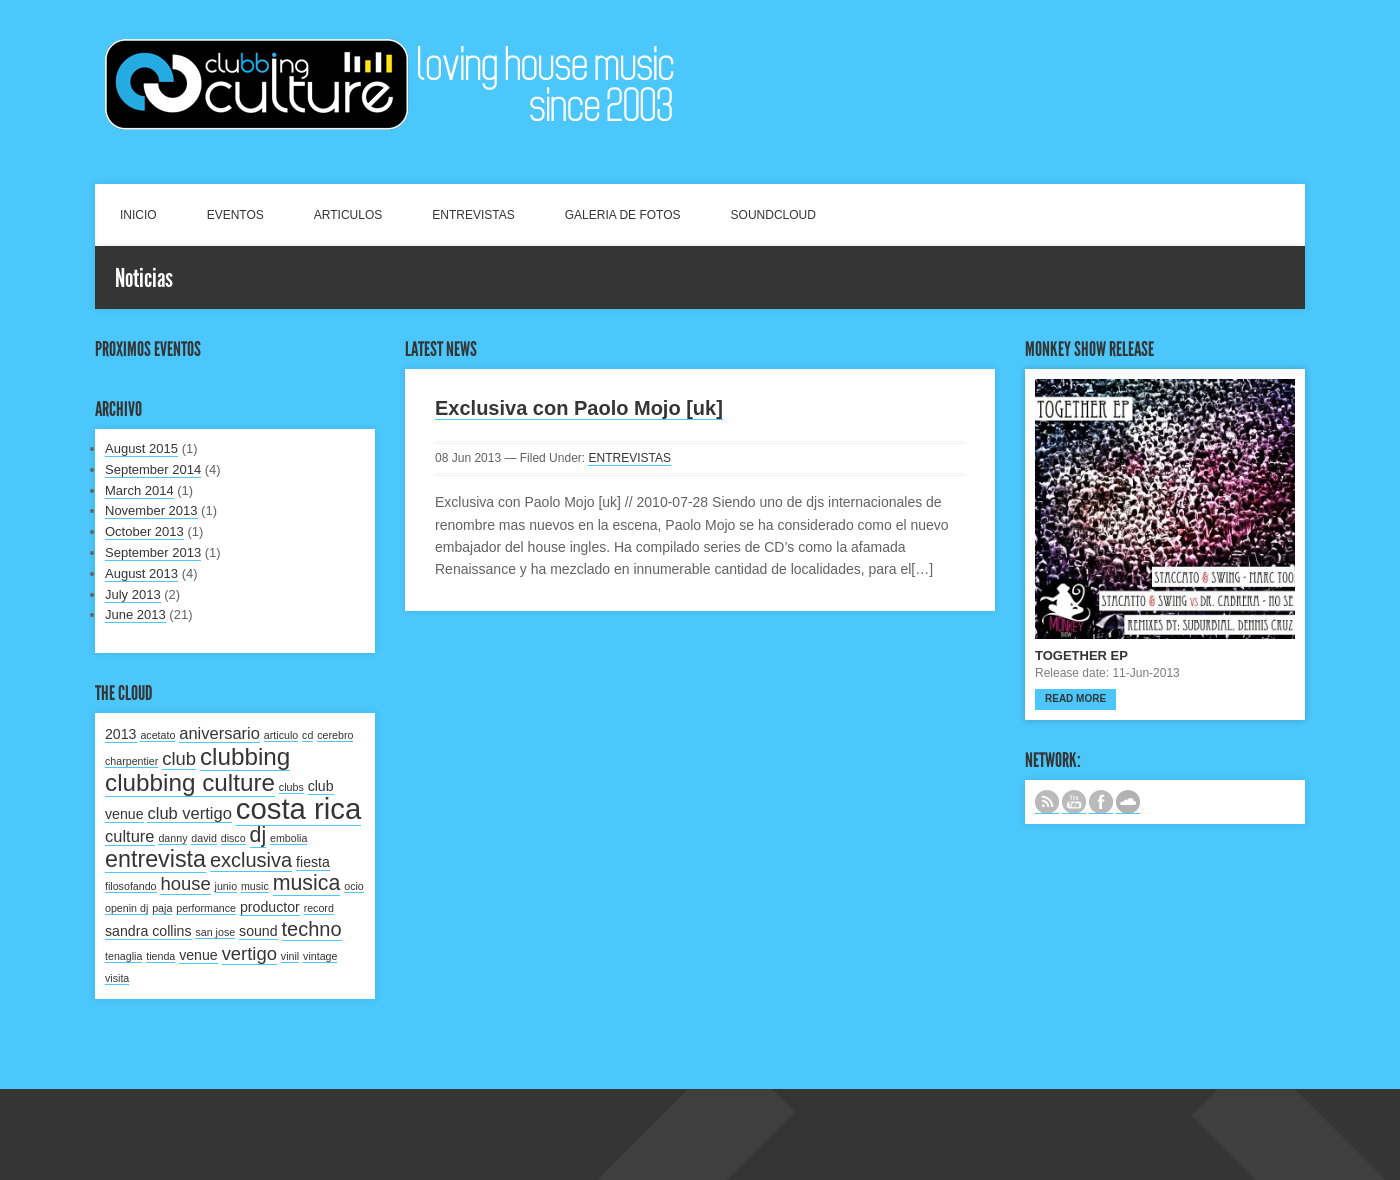 The image size is (1400, 1180). What do you see at coordinates (141, 573) in the screenshot?
I see `August 2013` at bounding box center [141, 573].